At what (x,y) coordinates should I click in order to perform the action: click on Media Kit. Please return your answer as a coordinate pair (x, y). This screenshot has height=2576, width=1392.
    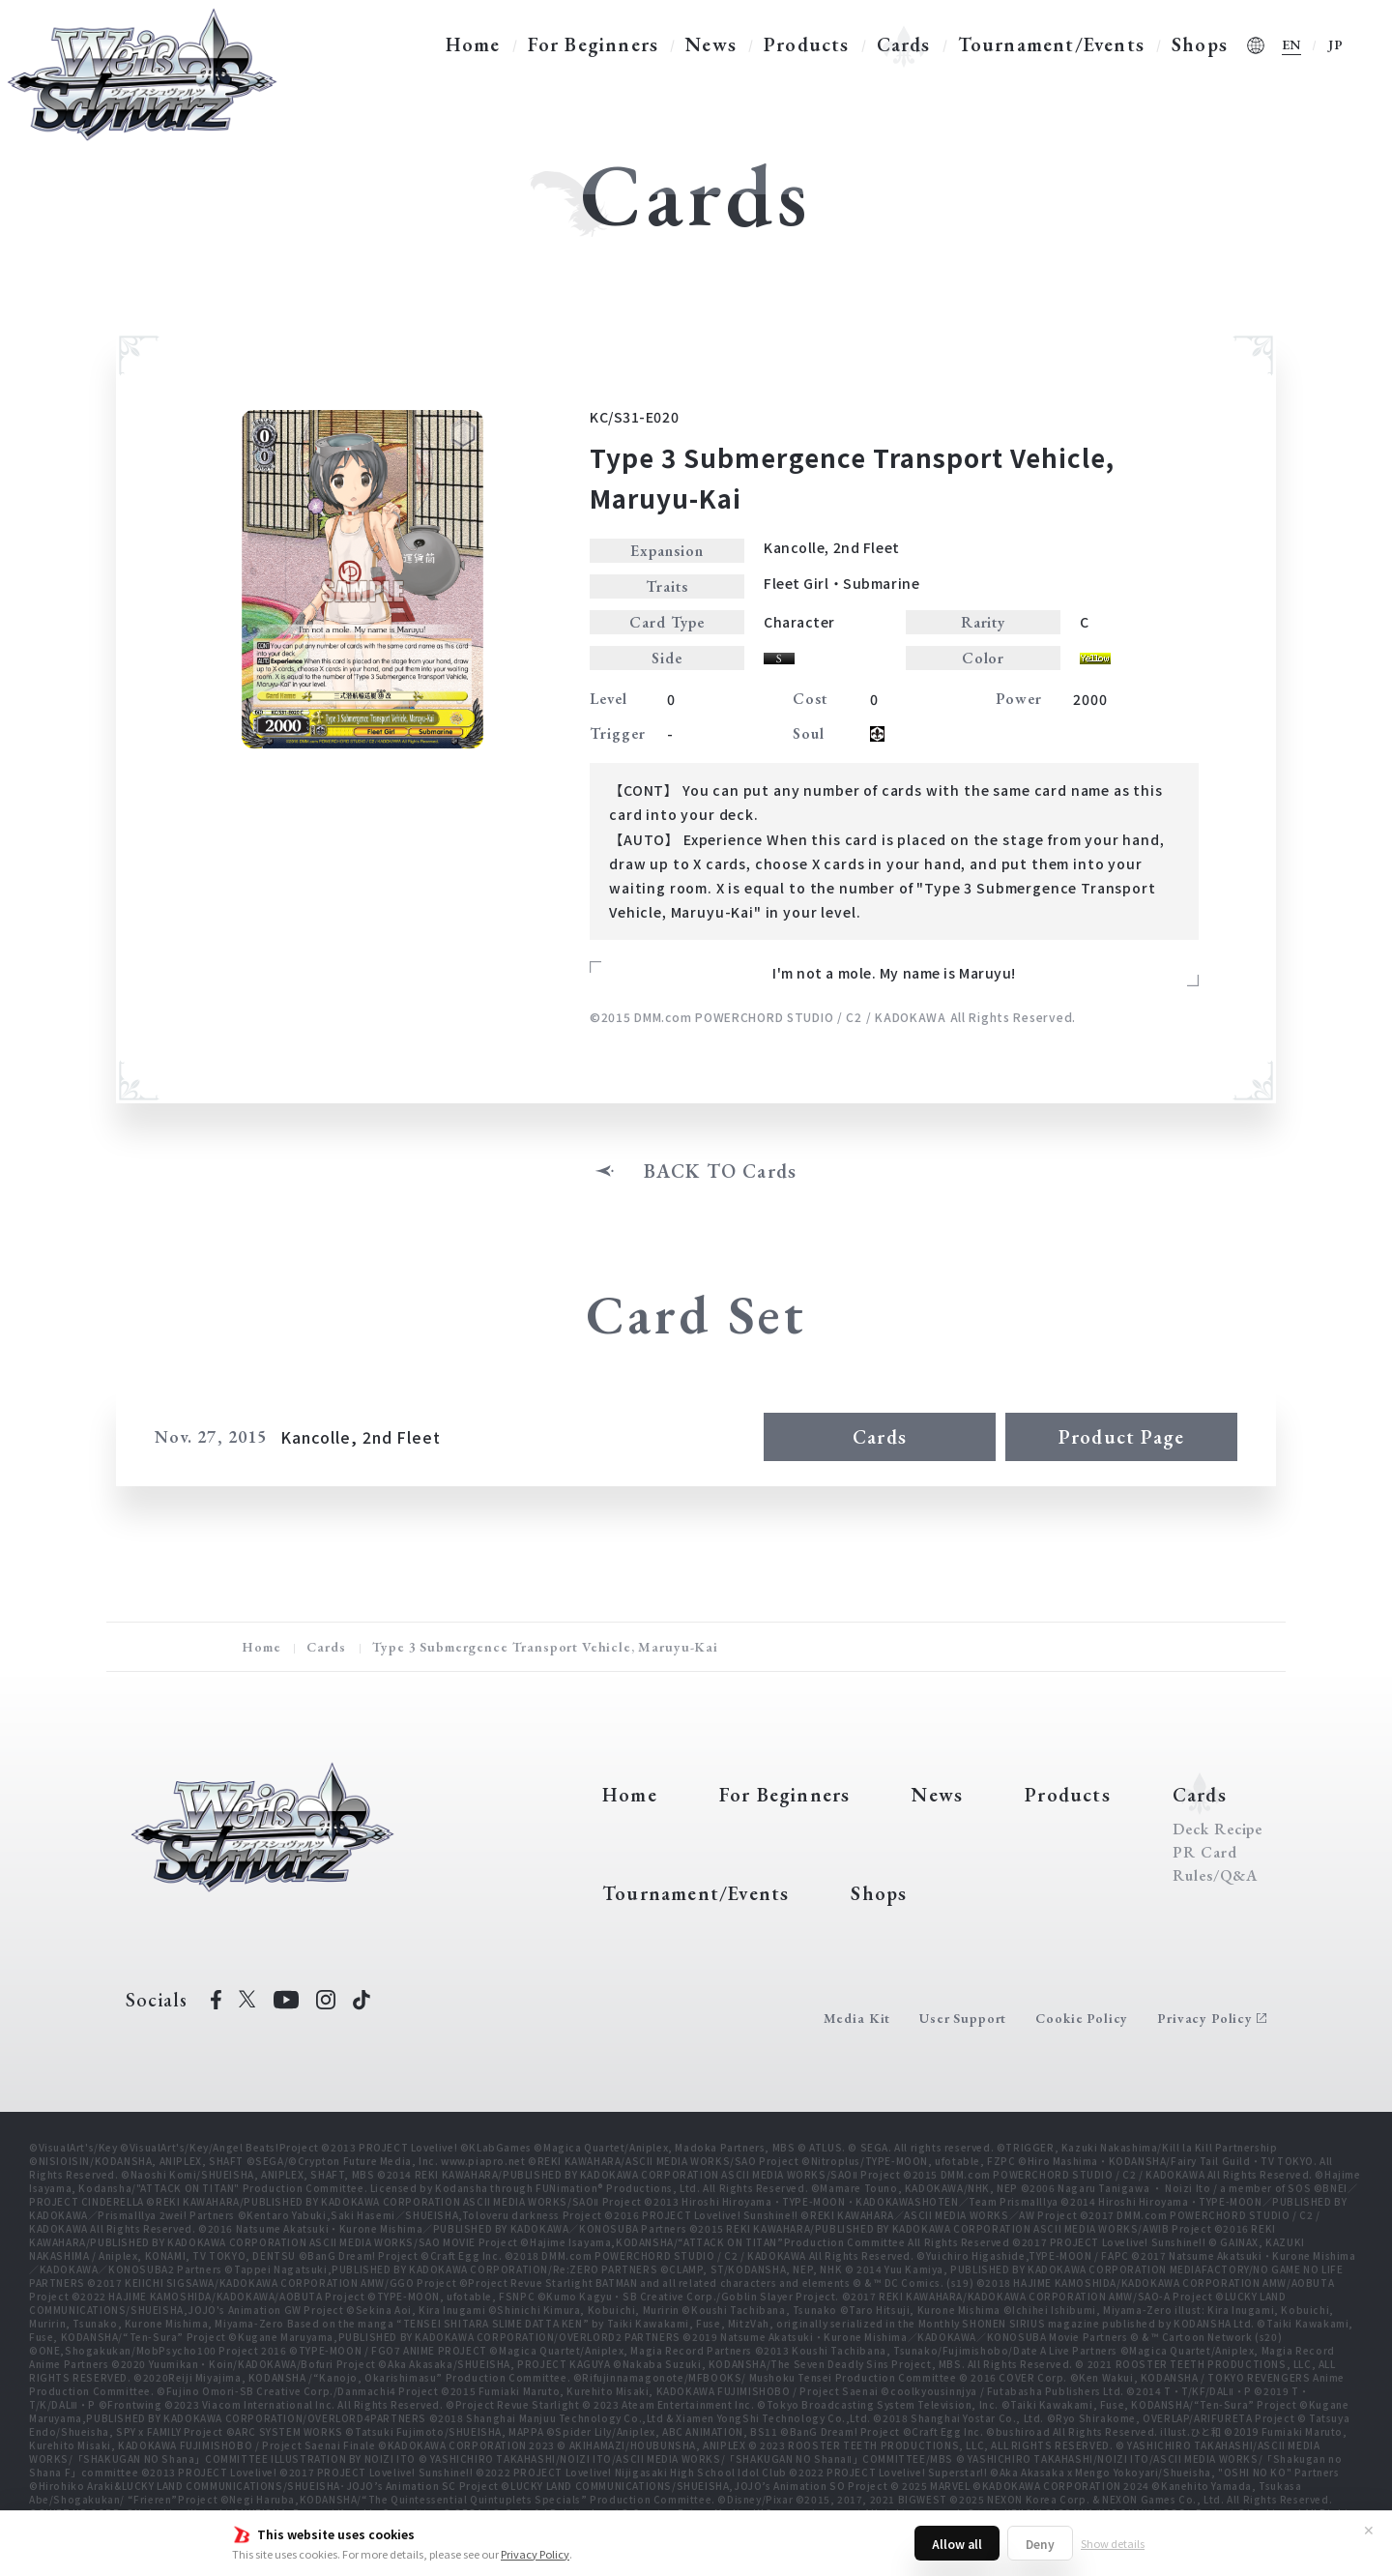
    Looking at the image, I should click on (857, 2018).